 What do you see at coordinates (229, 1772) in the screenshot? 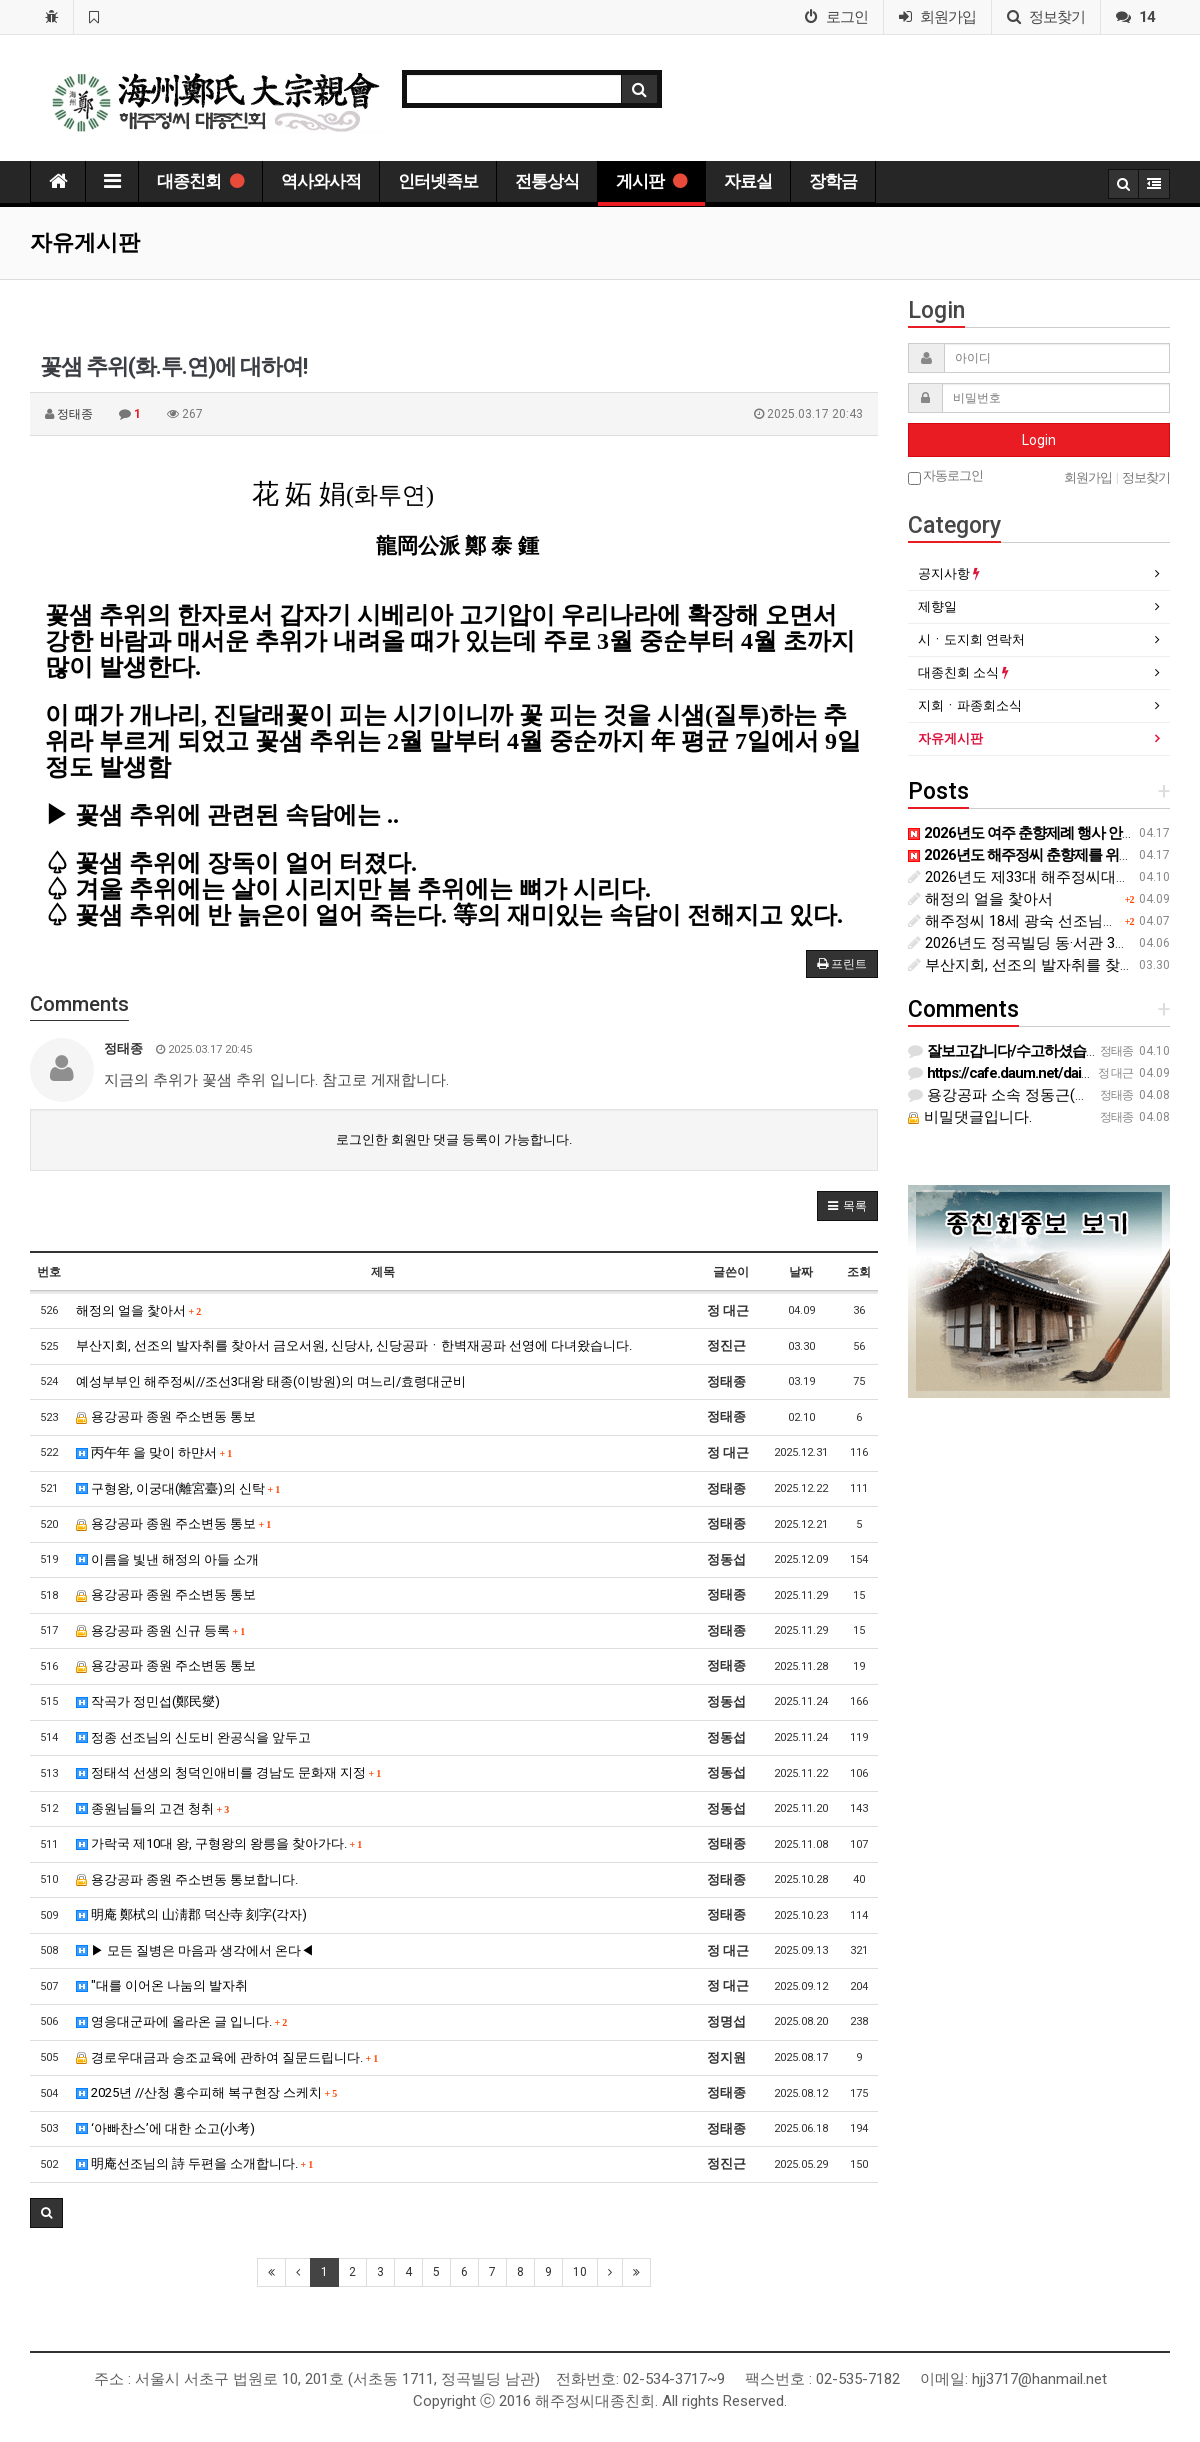
I see `정태석 선생의 청덕인애비를 경남도 문화재 지정` at bounding box center [229, 1772].